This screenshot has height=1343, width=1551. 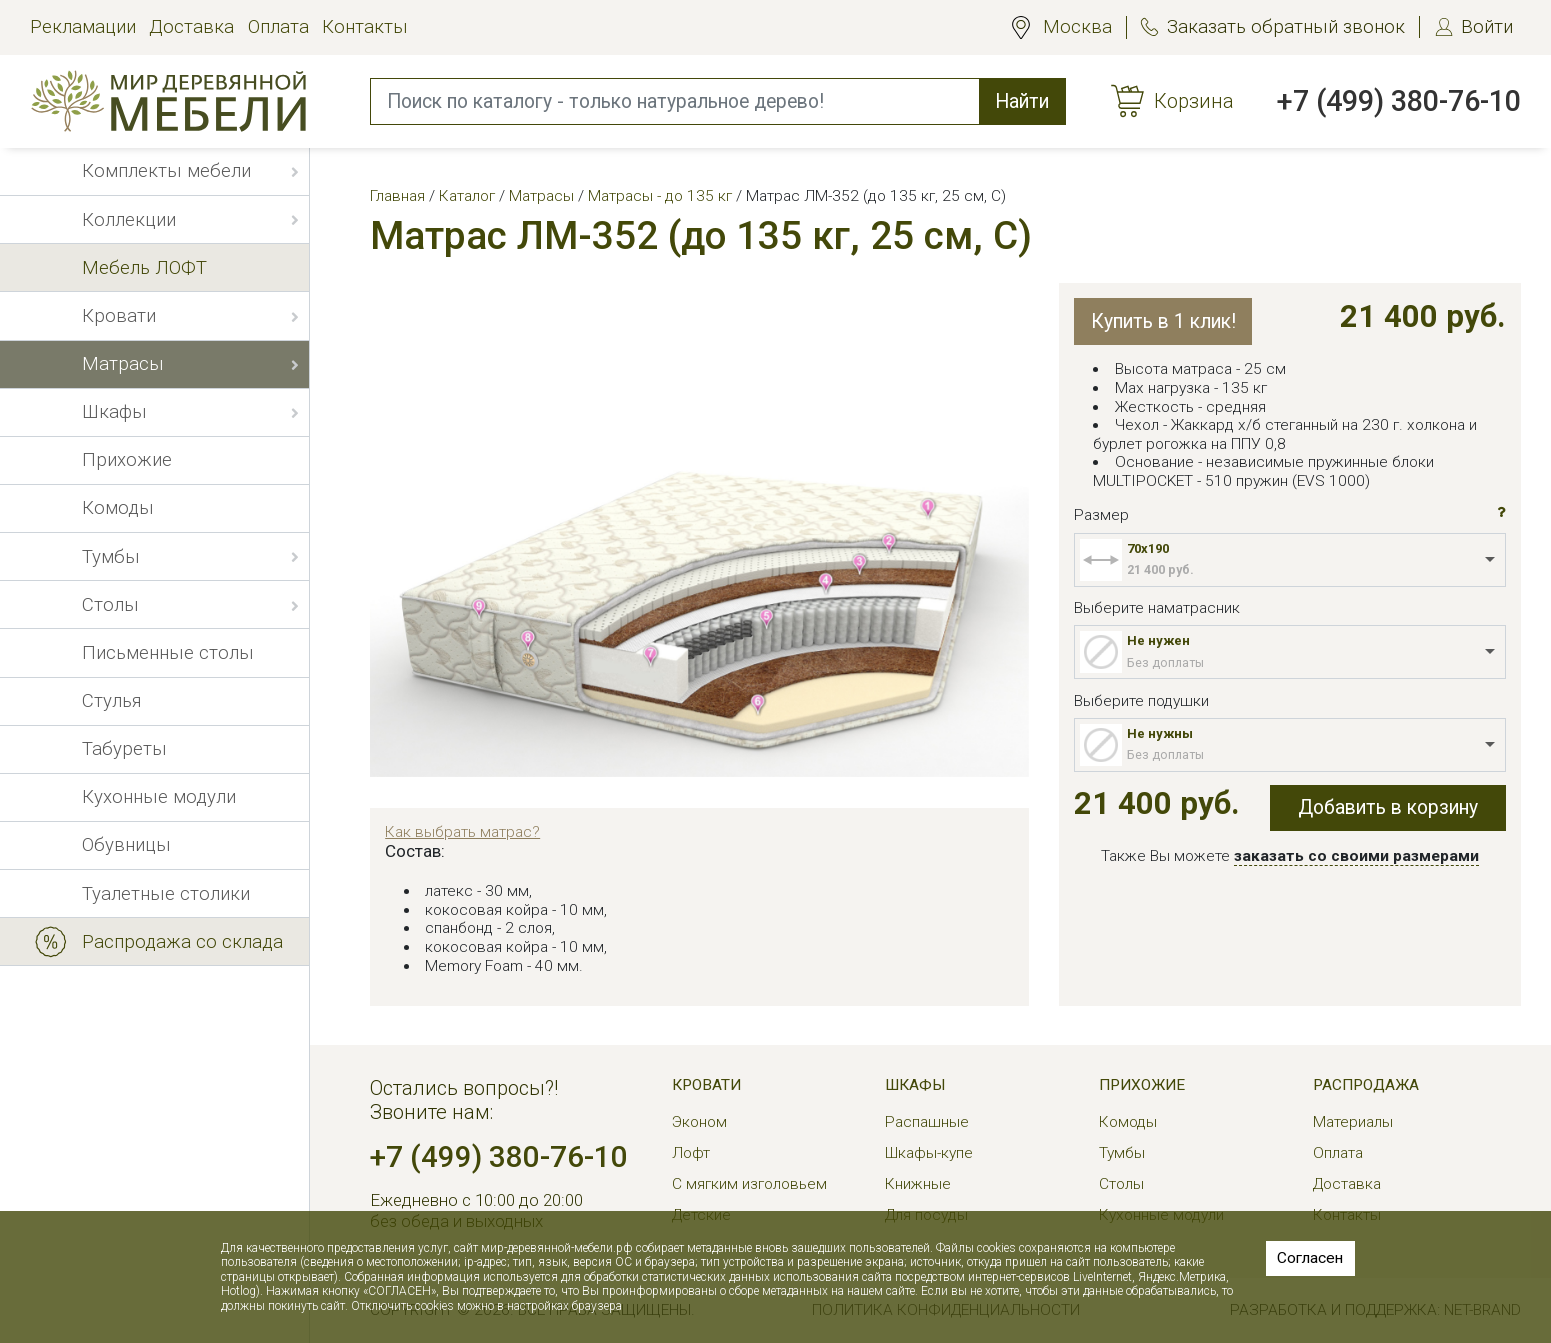 I want to click on Тумбы, so click(x=1122, y=1153).